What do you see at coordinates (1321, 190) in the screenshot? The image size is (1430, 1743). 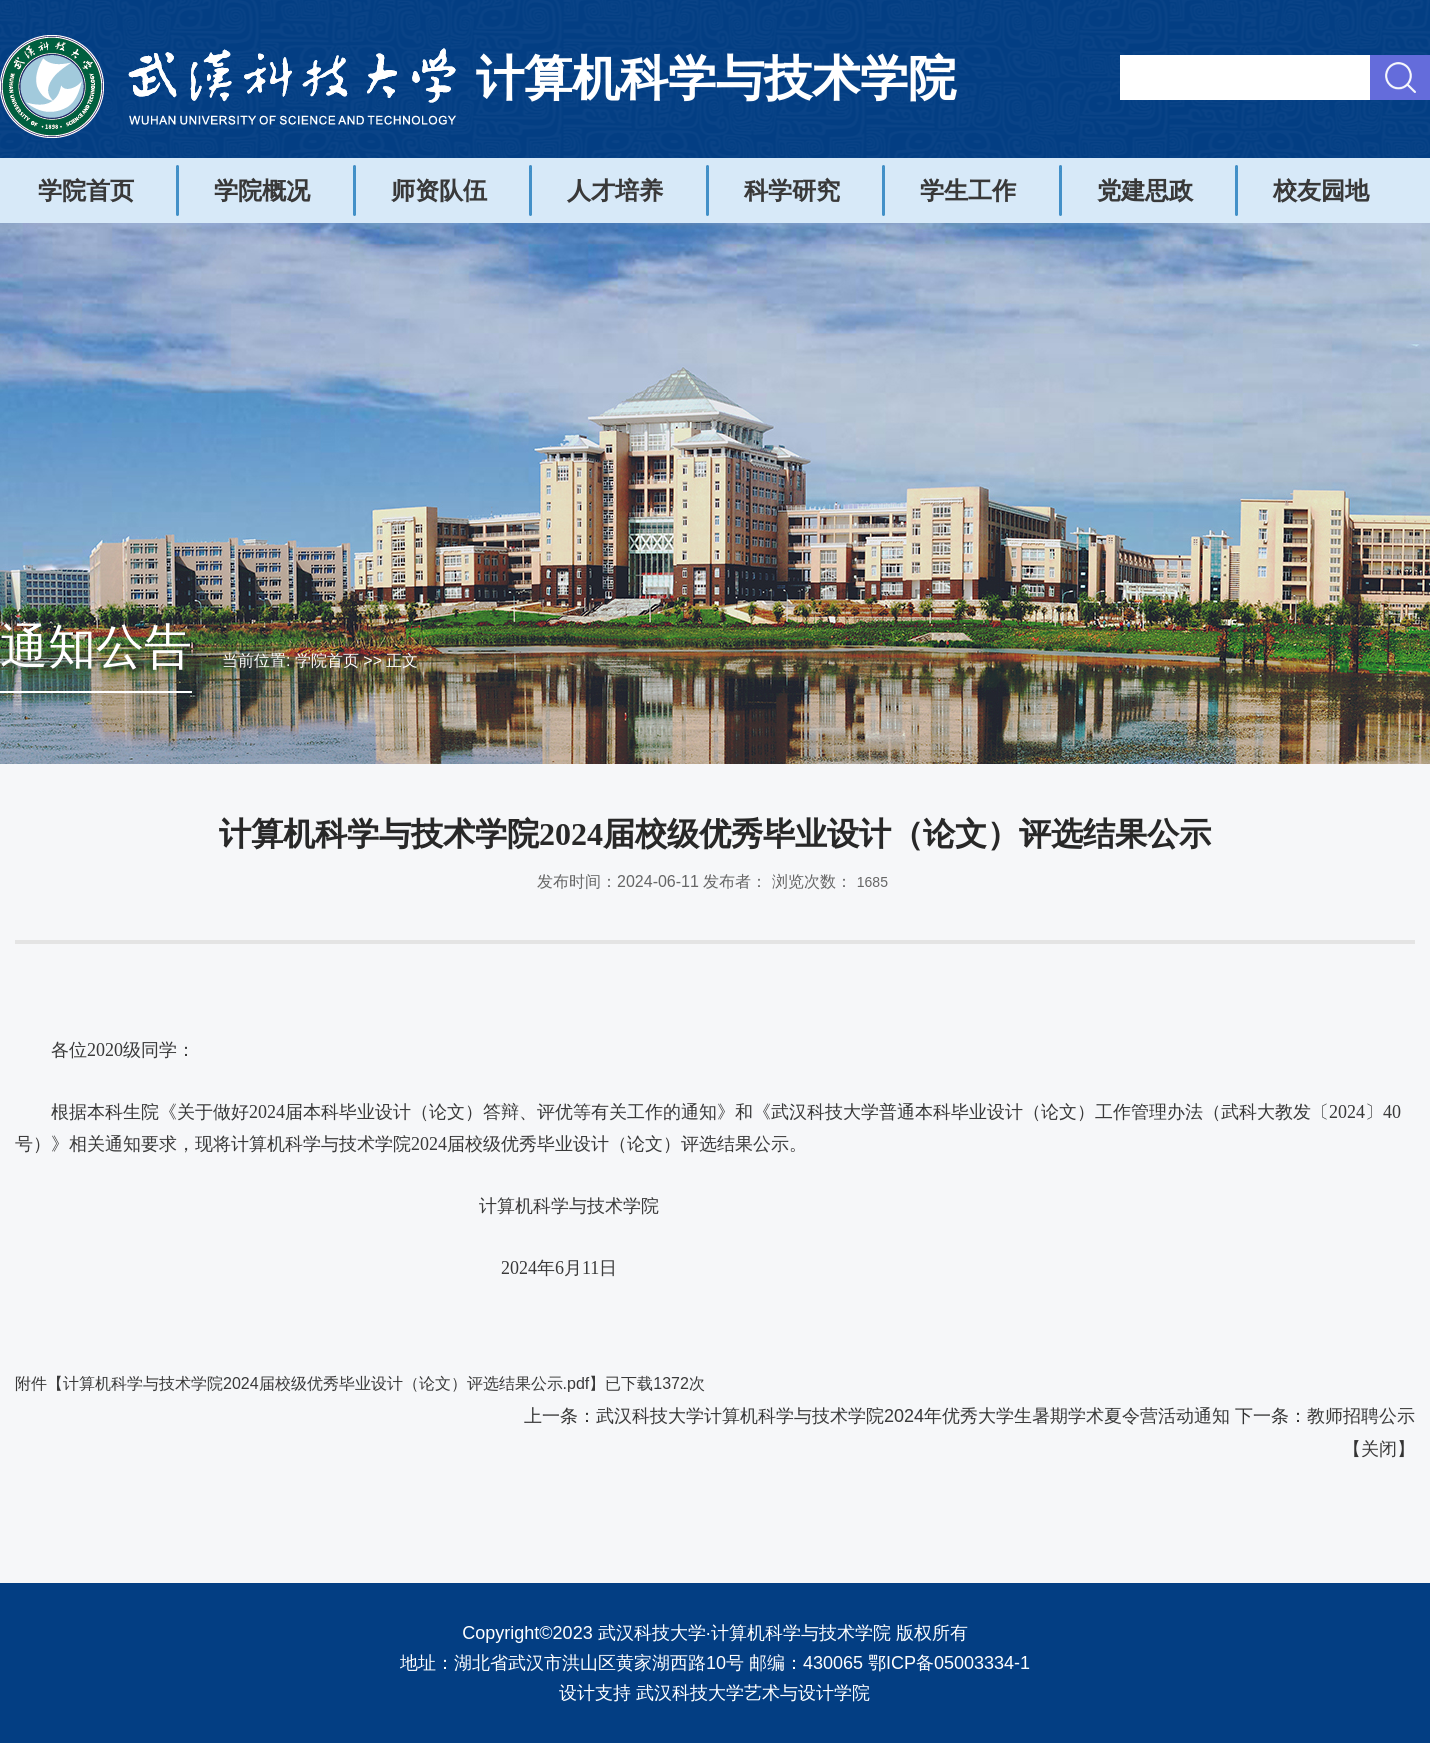 I see `校友园地` at bounding box center [1321, 190].